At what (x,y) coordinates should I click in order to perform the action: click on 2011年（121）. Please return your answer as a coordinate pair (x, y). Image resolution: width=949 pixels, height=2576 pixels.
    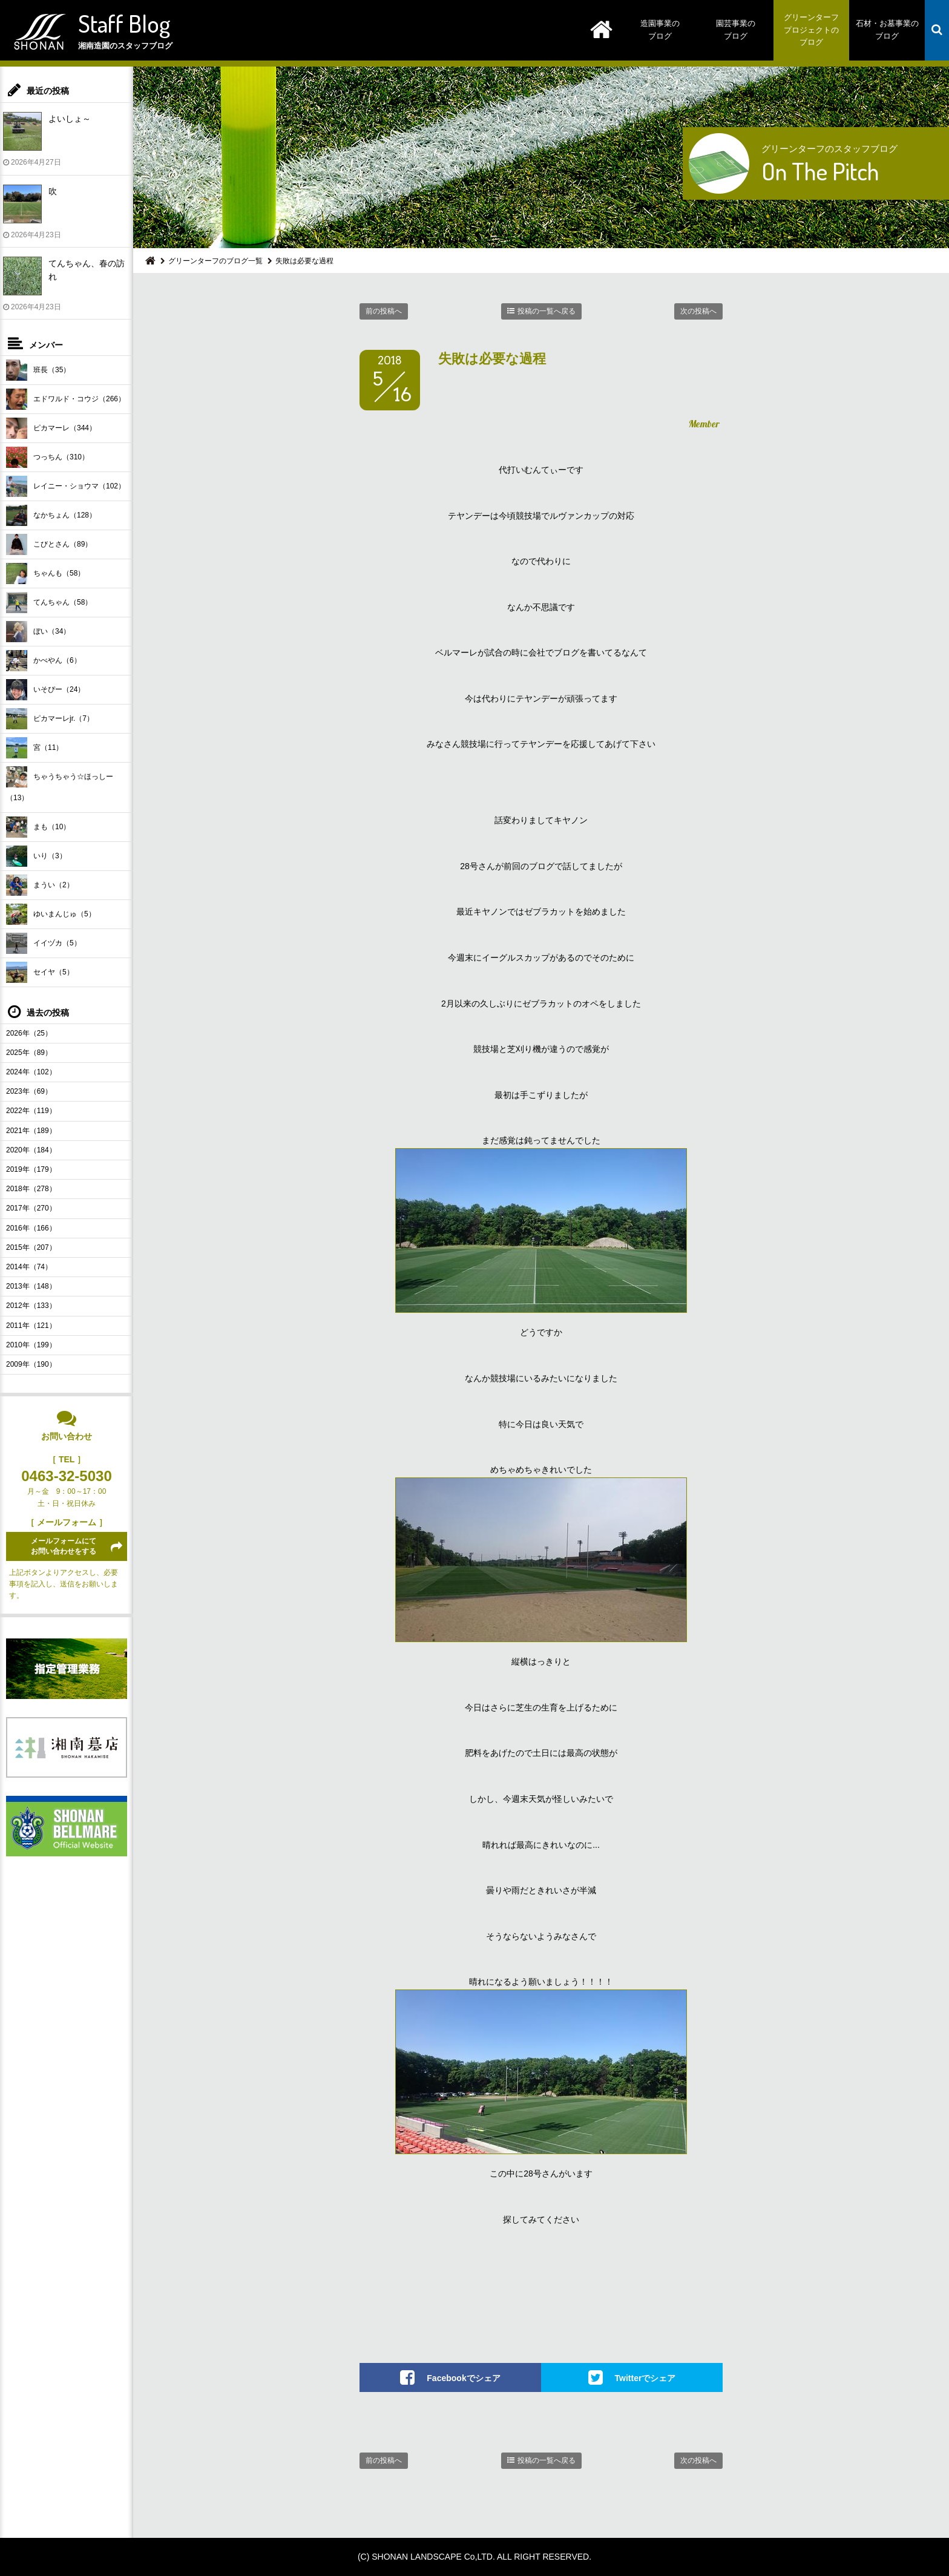
    Looking at the image, I should click on (31, 1325).